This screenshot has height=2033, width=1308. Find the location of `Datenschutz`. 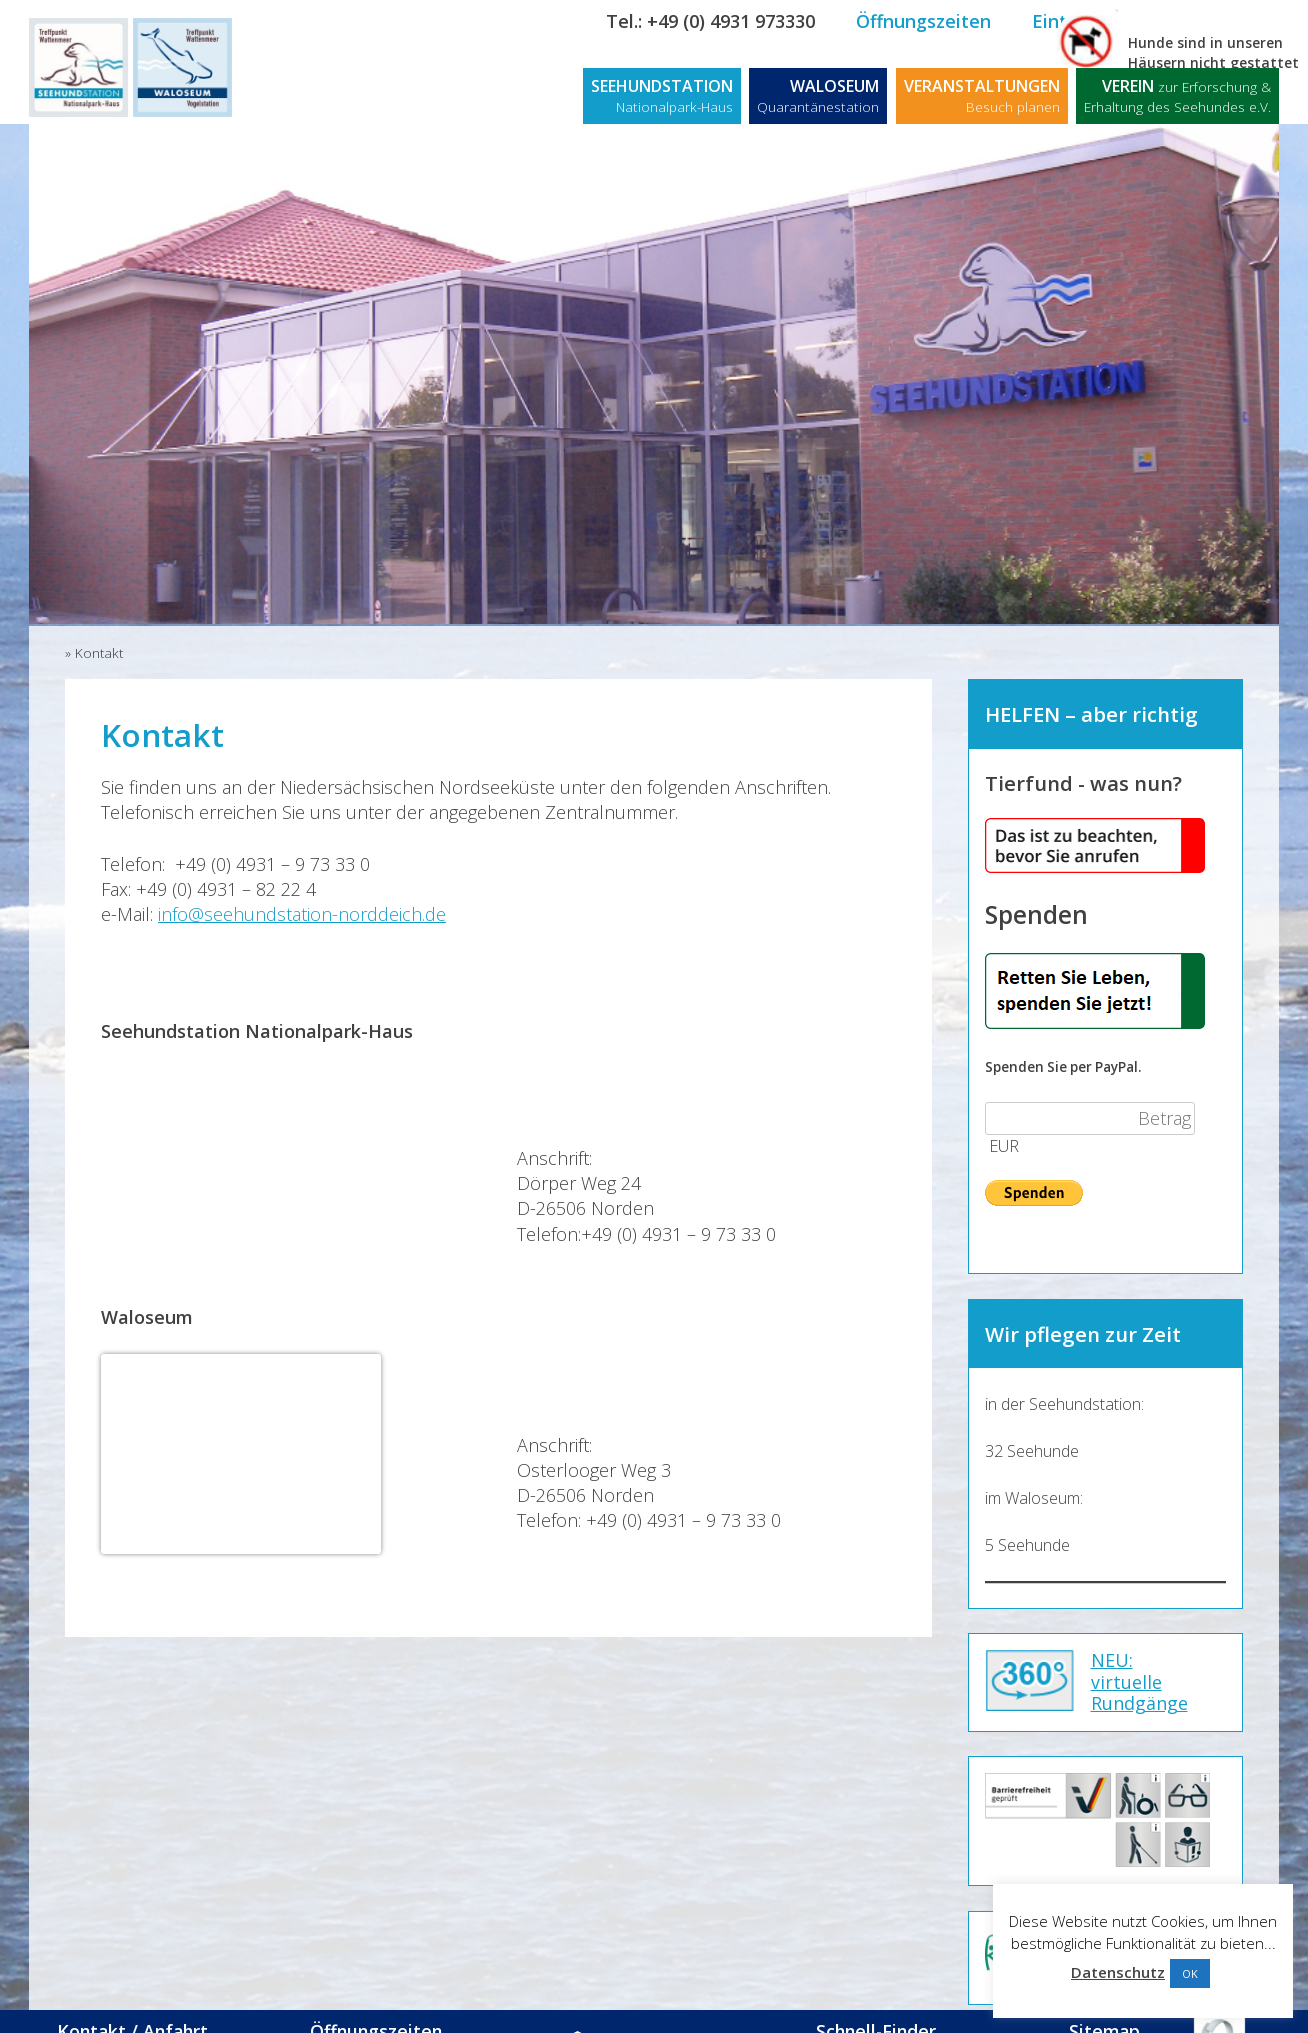

Datenschutz is located at coordinates (1118, 1972).